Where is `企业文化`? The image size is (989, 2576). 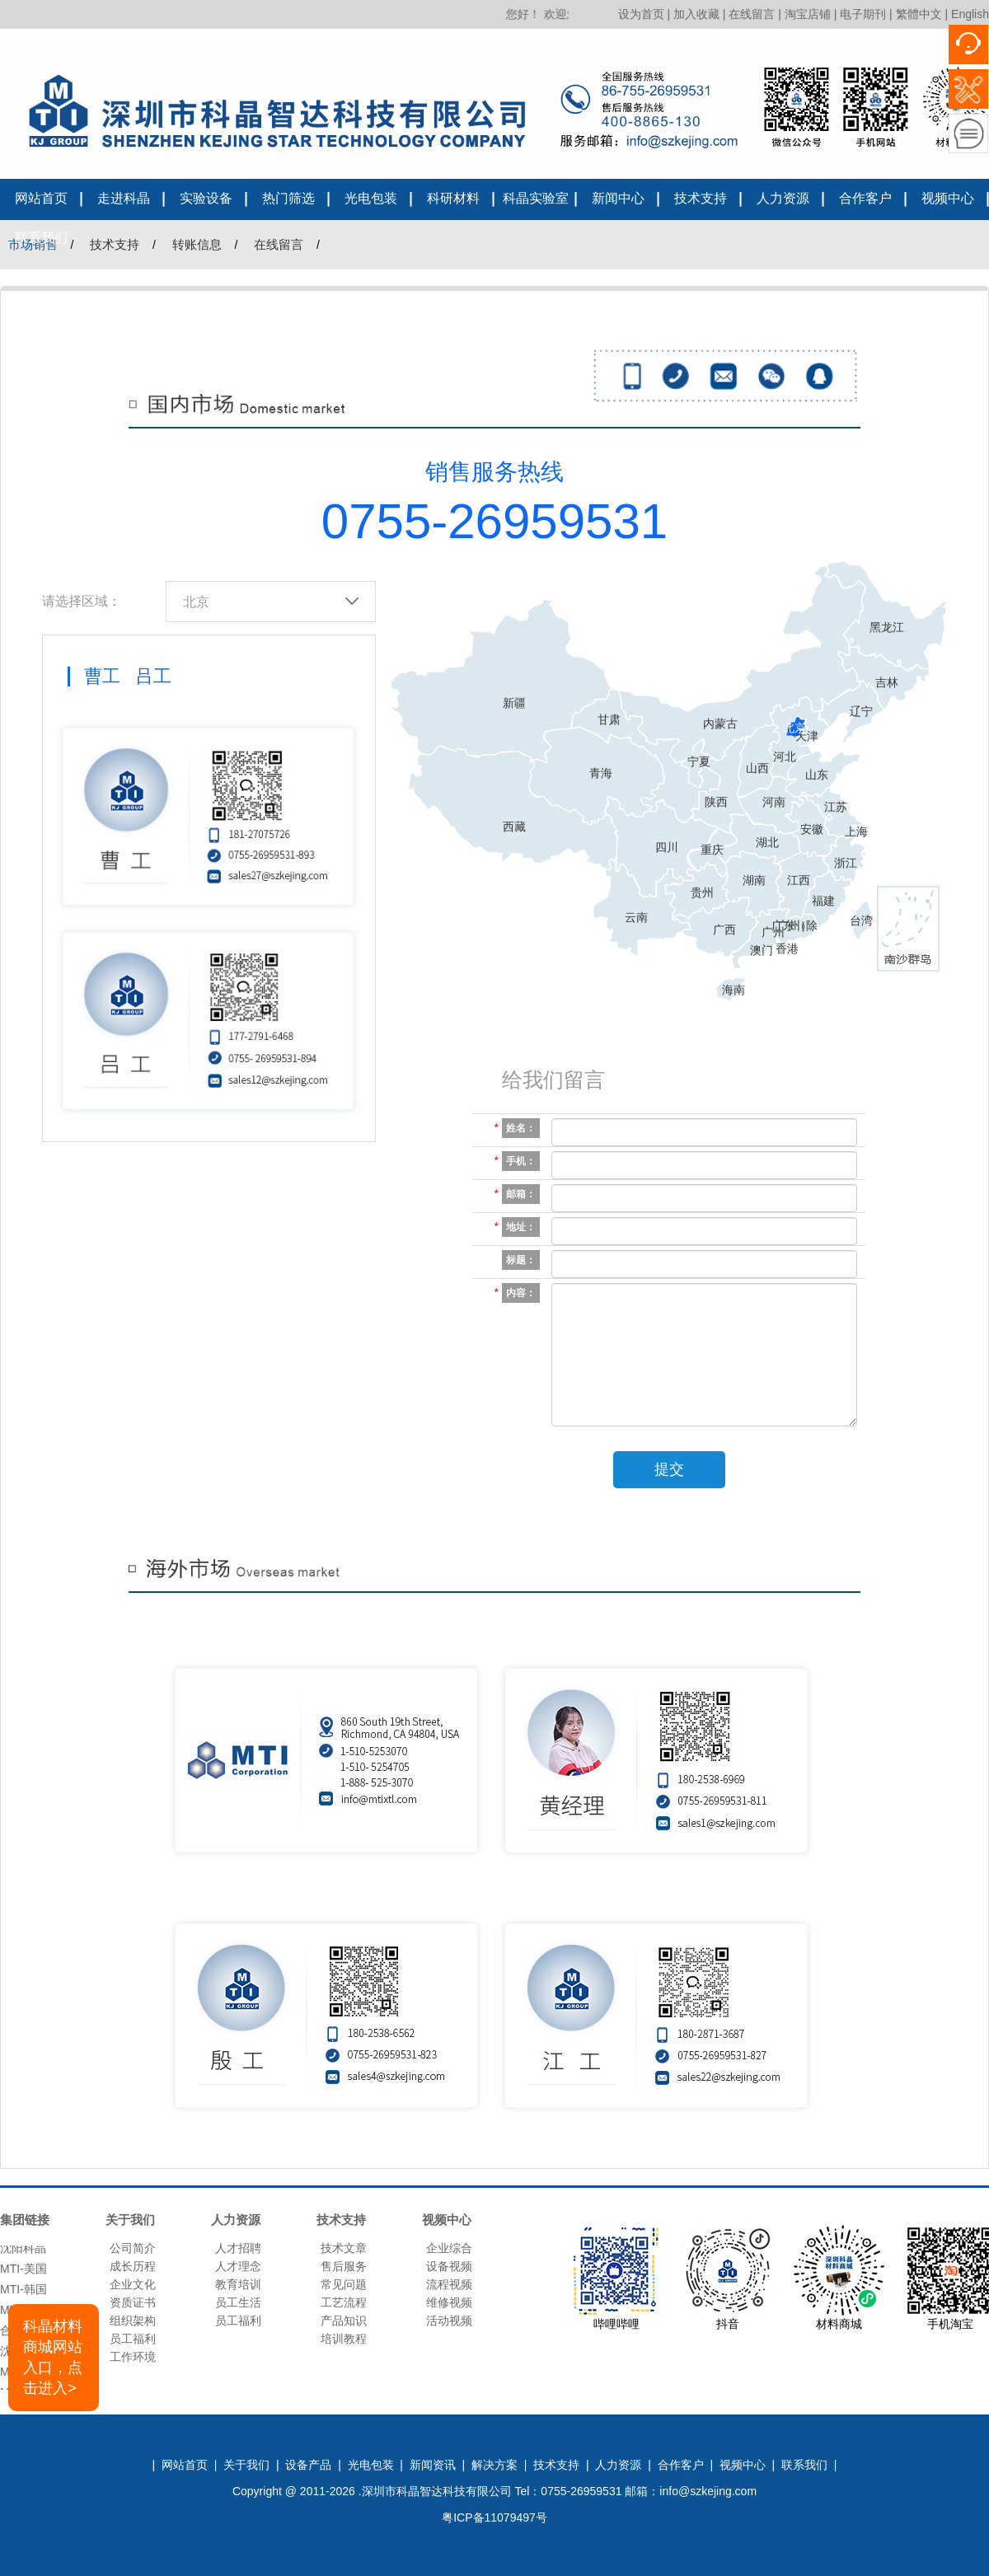
企业文化 is located at coordinates (133, 2284).